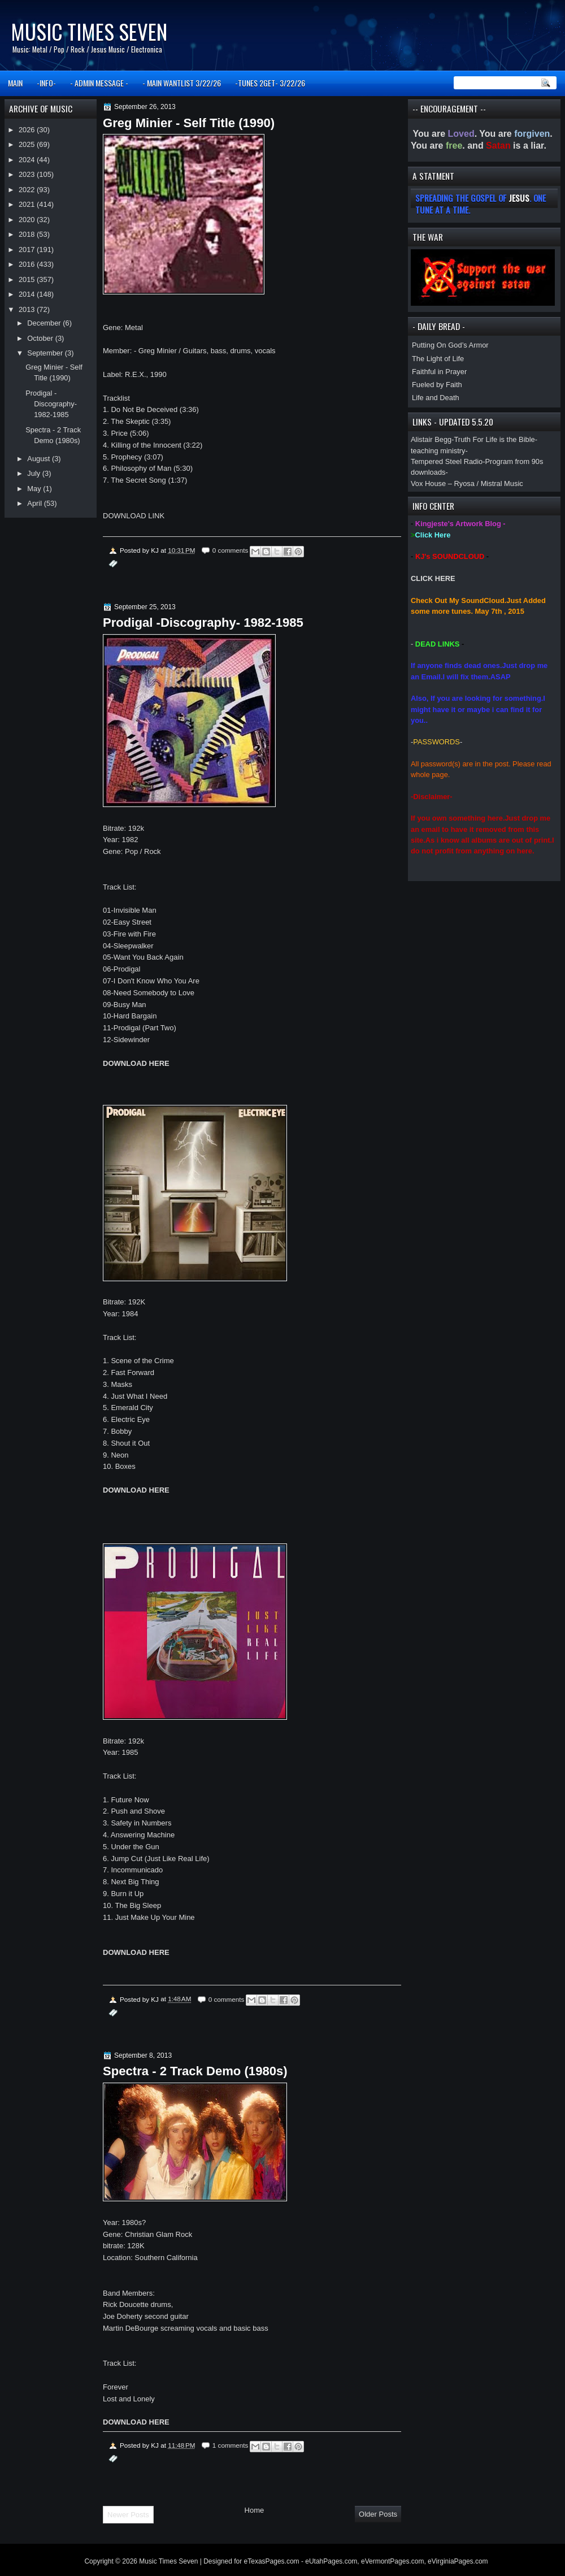  Describe the element at coordinates (28, 234) in the screenshot. I see `2018` at that location.